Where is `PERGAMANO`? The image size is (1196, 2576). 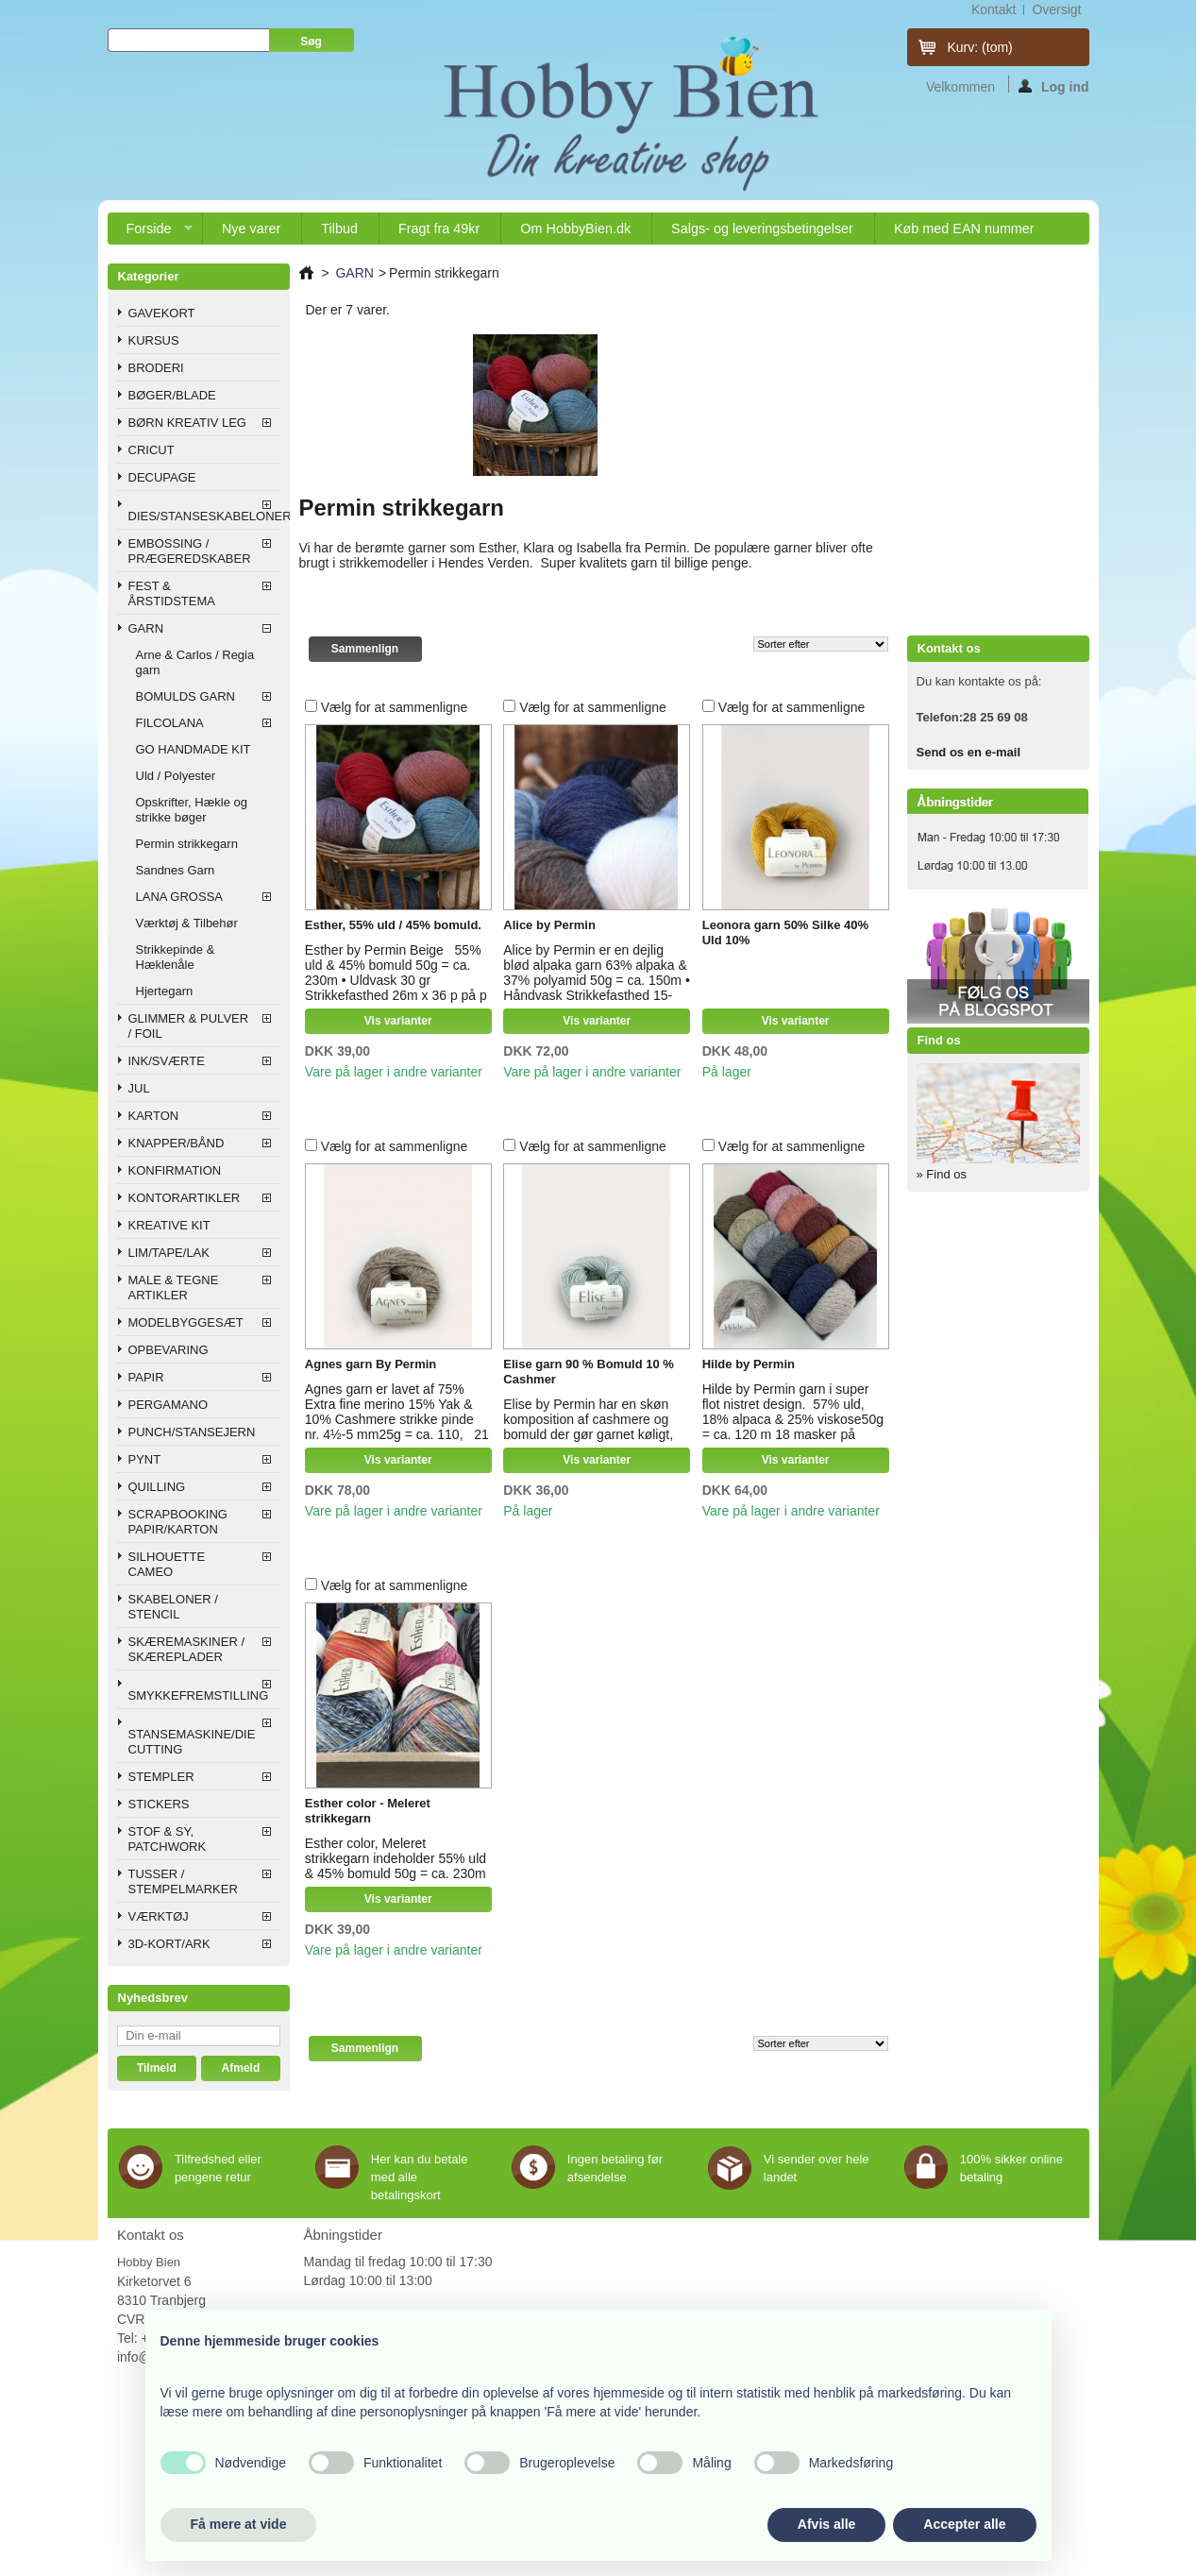
PERGAMANO is located at coordinates (168, 1405).